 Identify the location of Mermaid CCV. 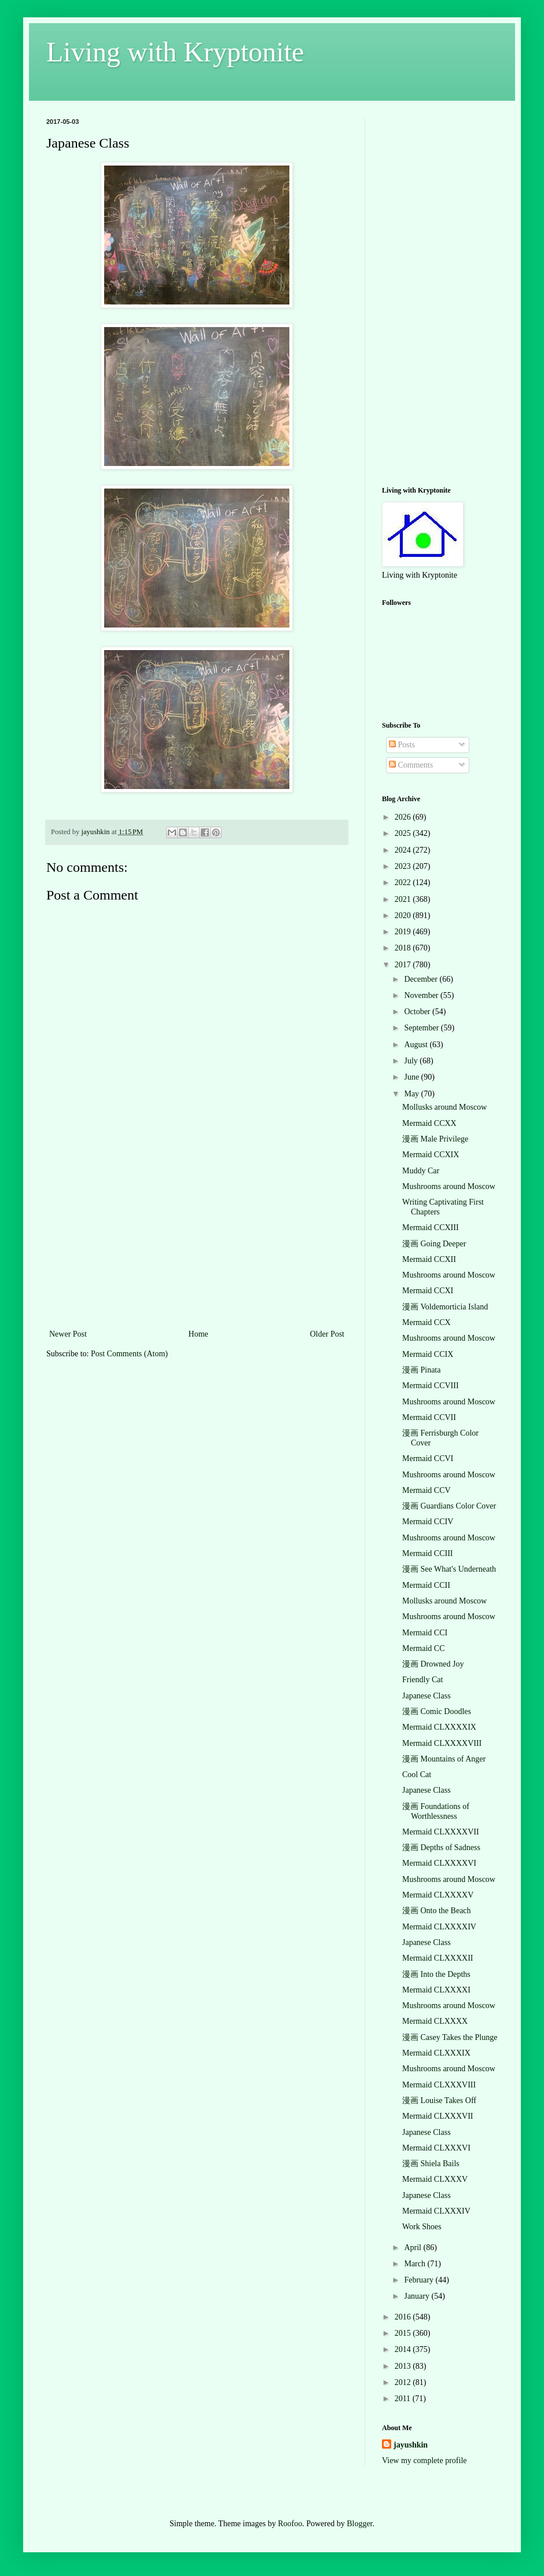
(426, 1490).